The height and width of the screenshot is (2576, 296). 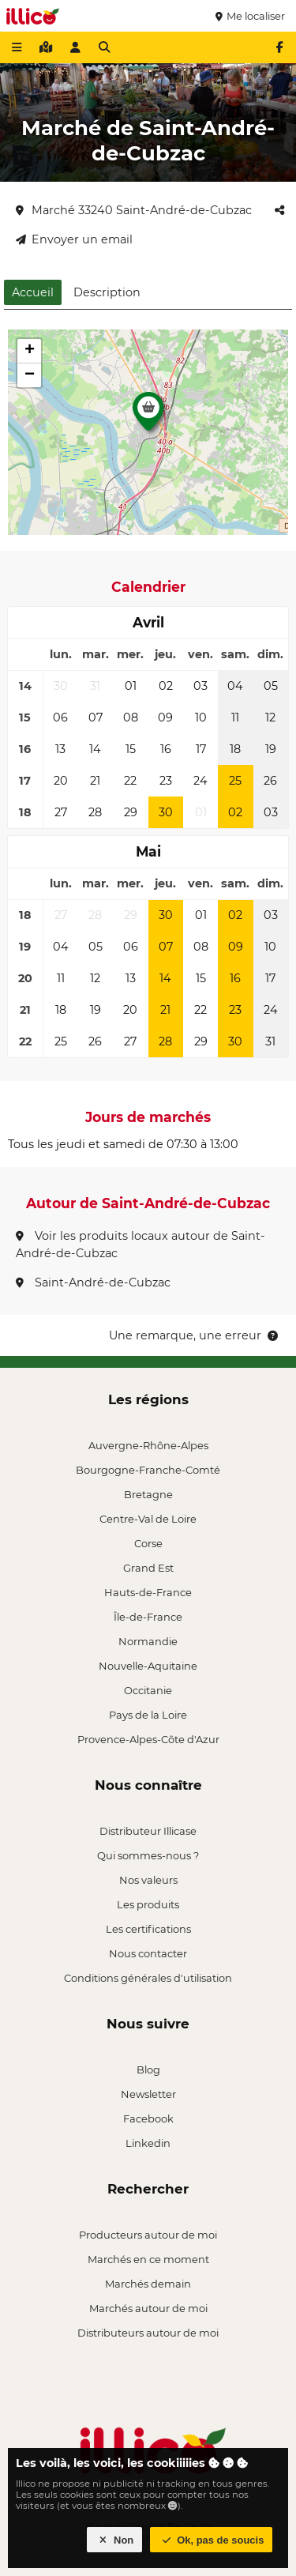 I want to click on Île-de-France, so click(x=148, y=1616).